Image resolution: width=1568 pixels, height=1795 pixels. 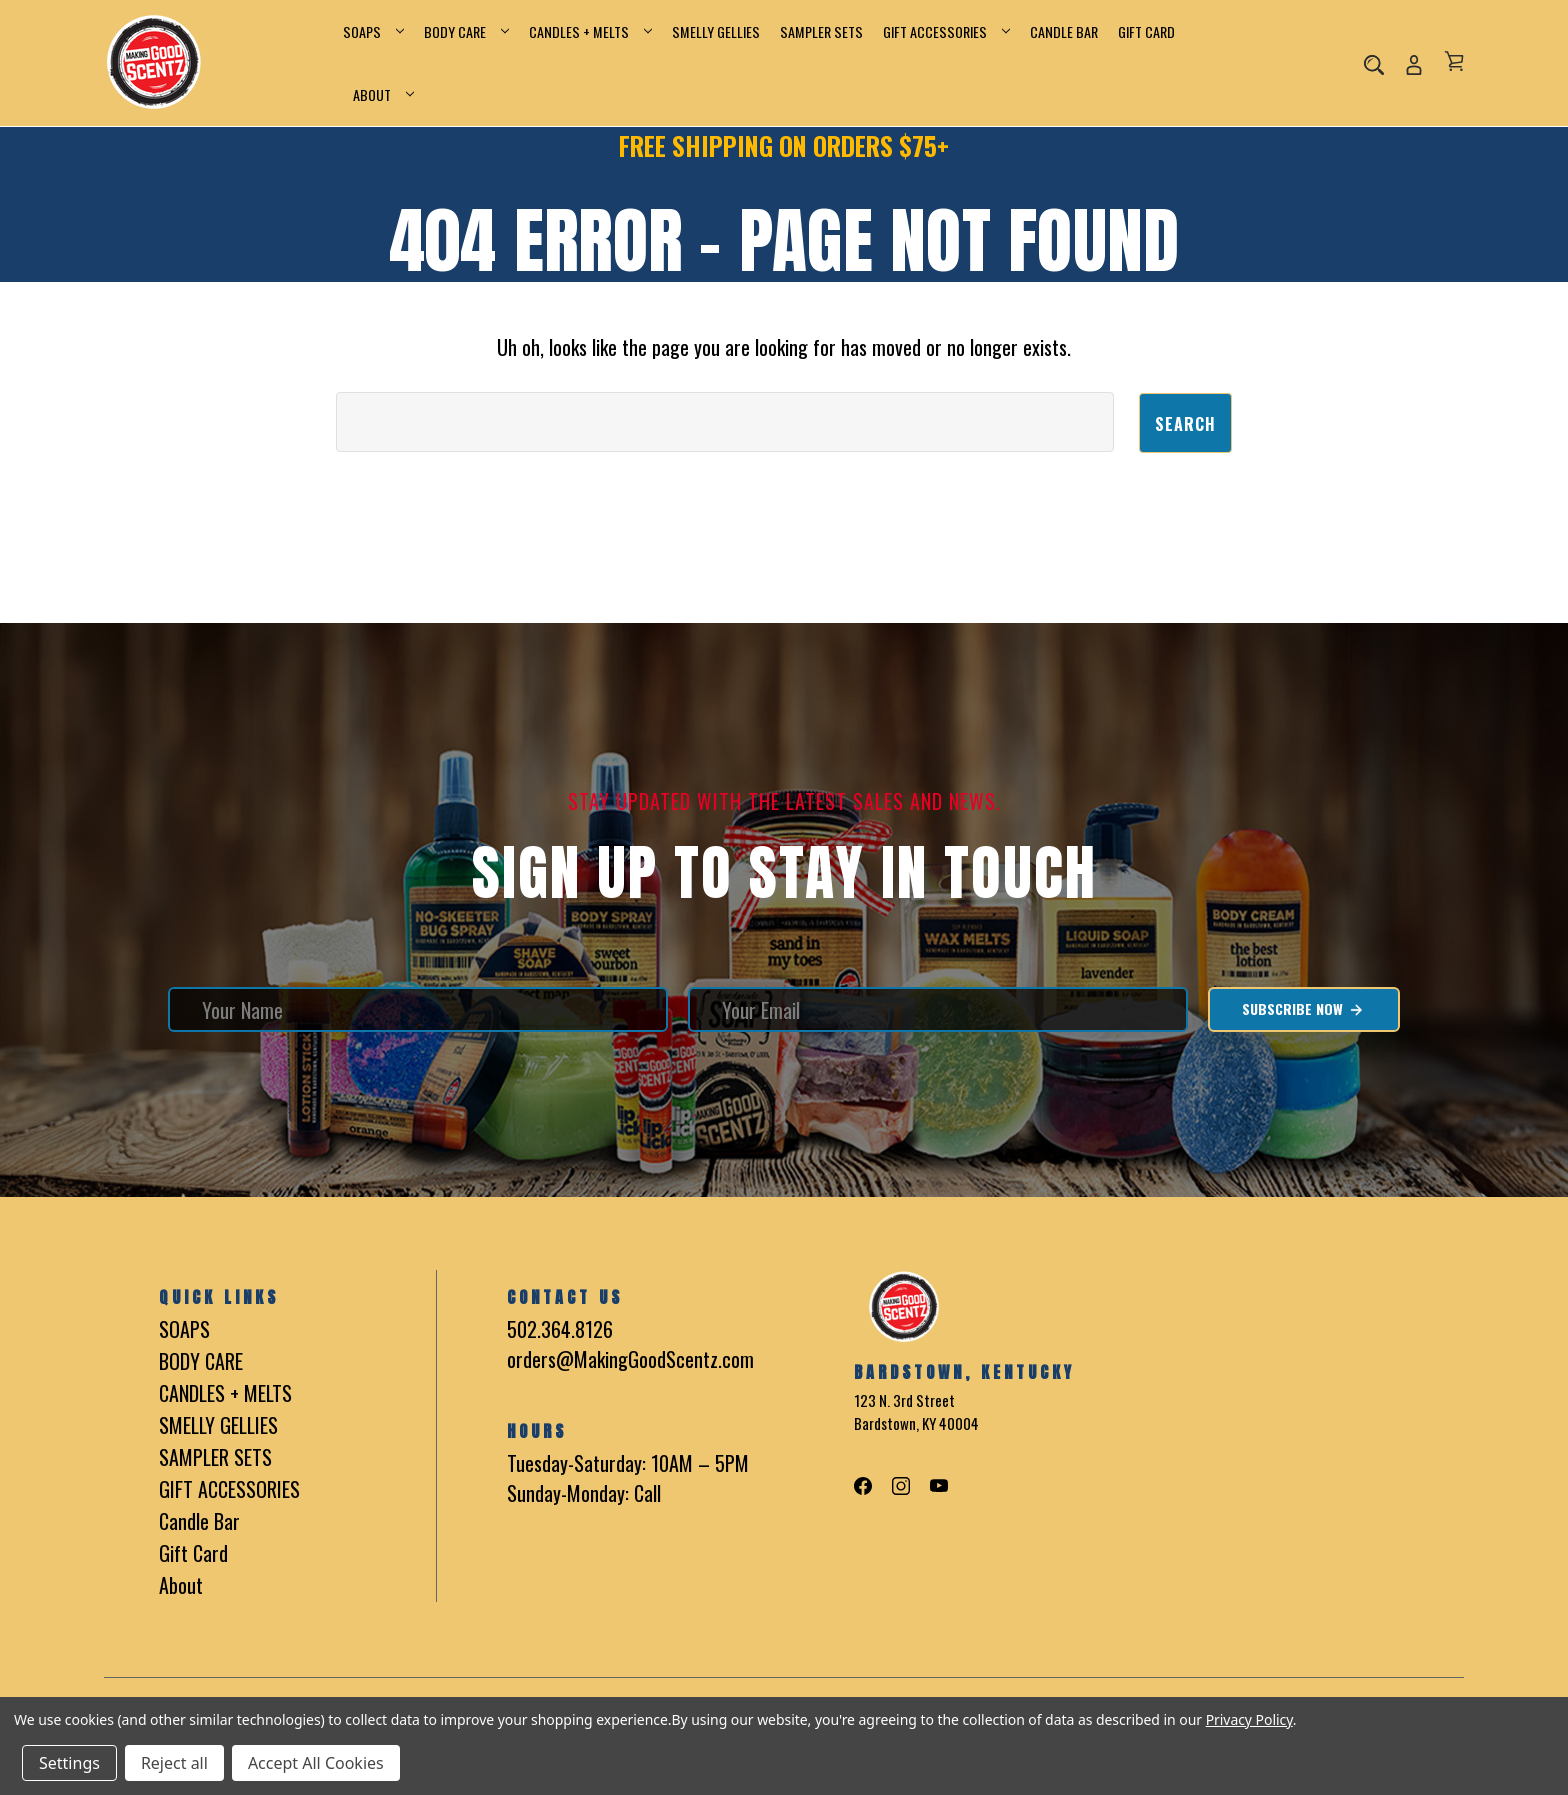 What do you see at coordinates (316, 1763) in the screenshot?
I see `Accept All Cookies` at bounding box center [316, 1763].